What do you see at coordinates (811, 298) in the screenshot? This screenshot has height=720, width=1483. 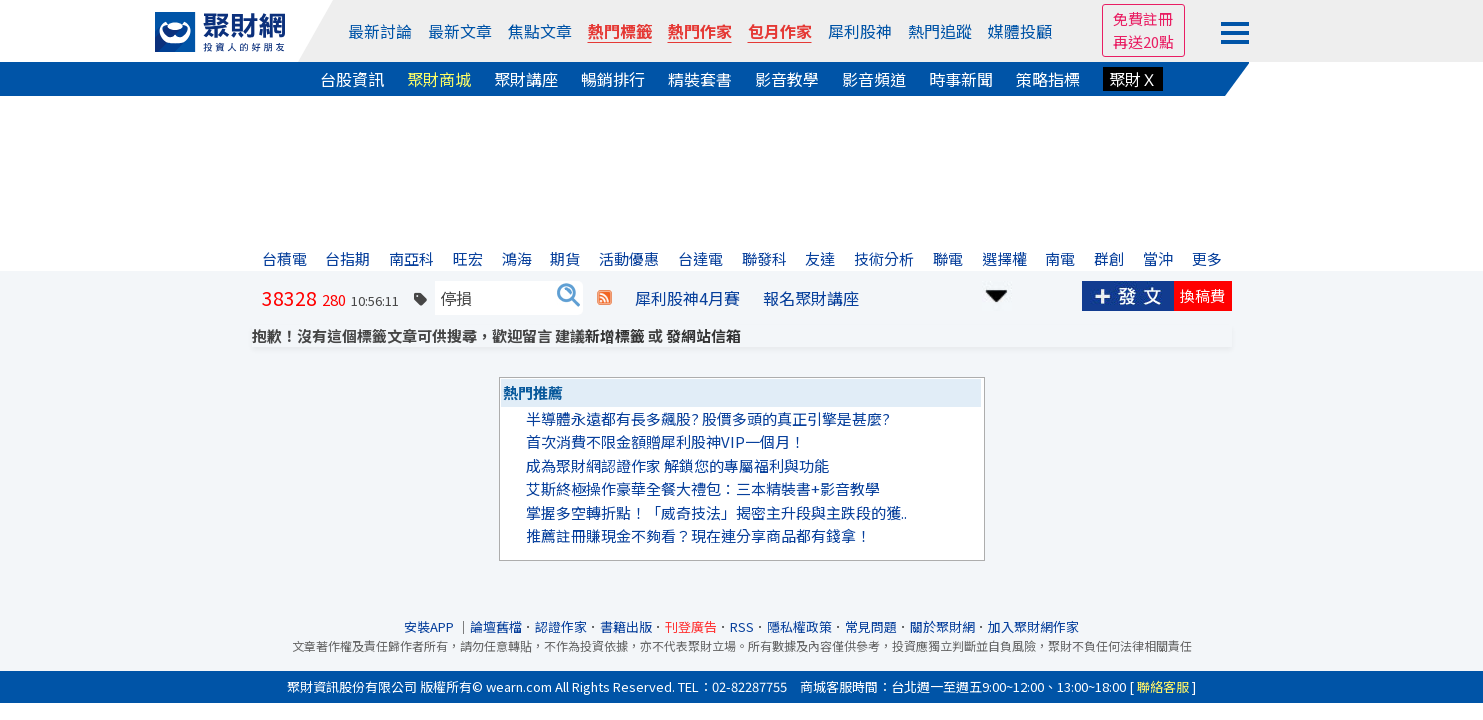 I see `報名聚財講座` at bounding box center [811, 298].